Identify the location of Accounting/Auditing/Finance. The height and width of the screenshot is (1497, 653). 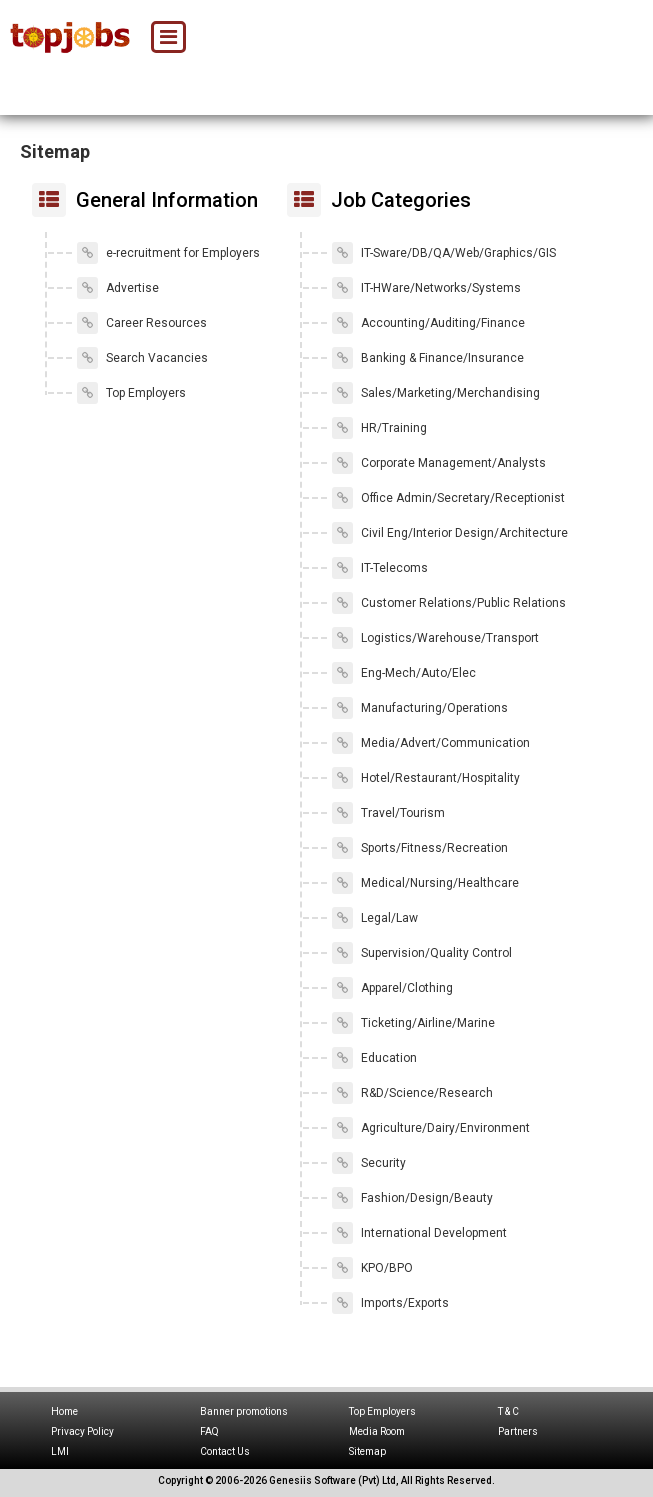
(428, 323).